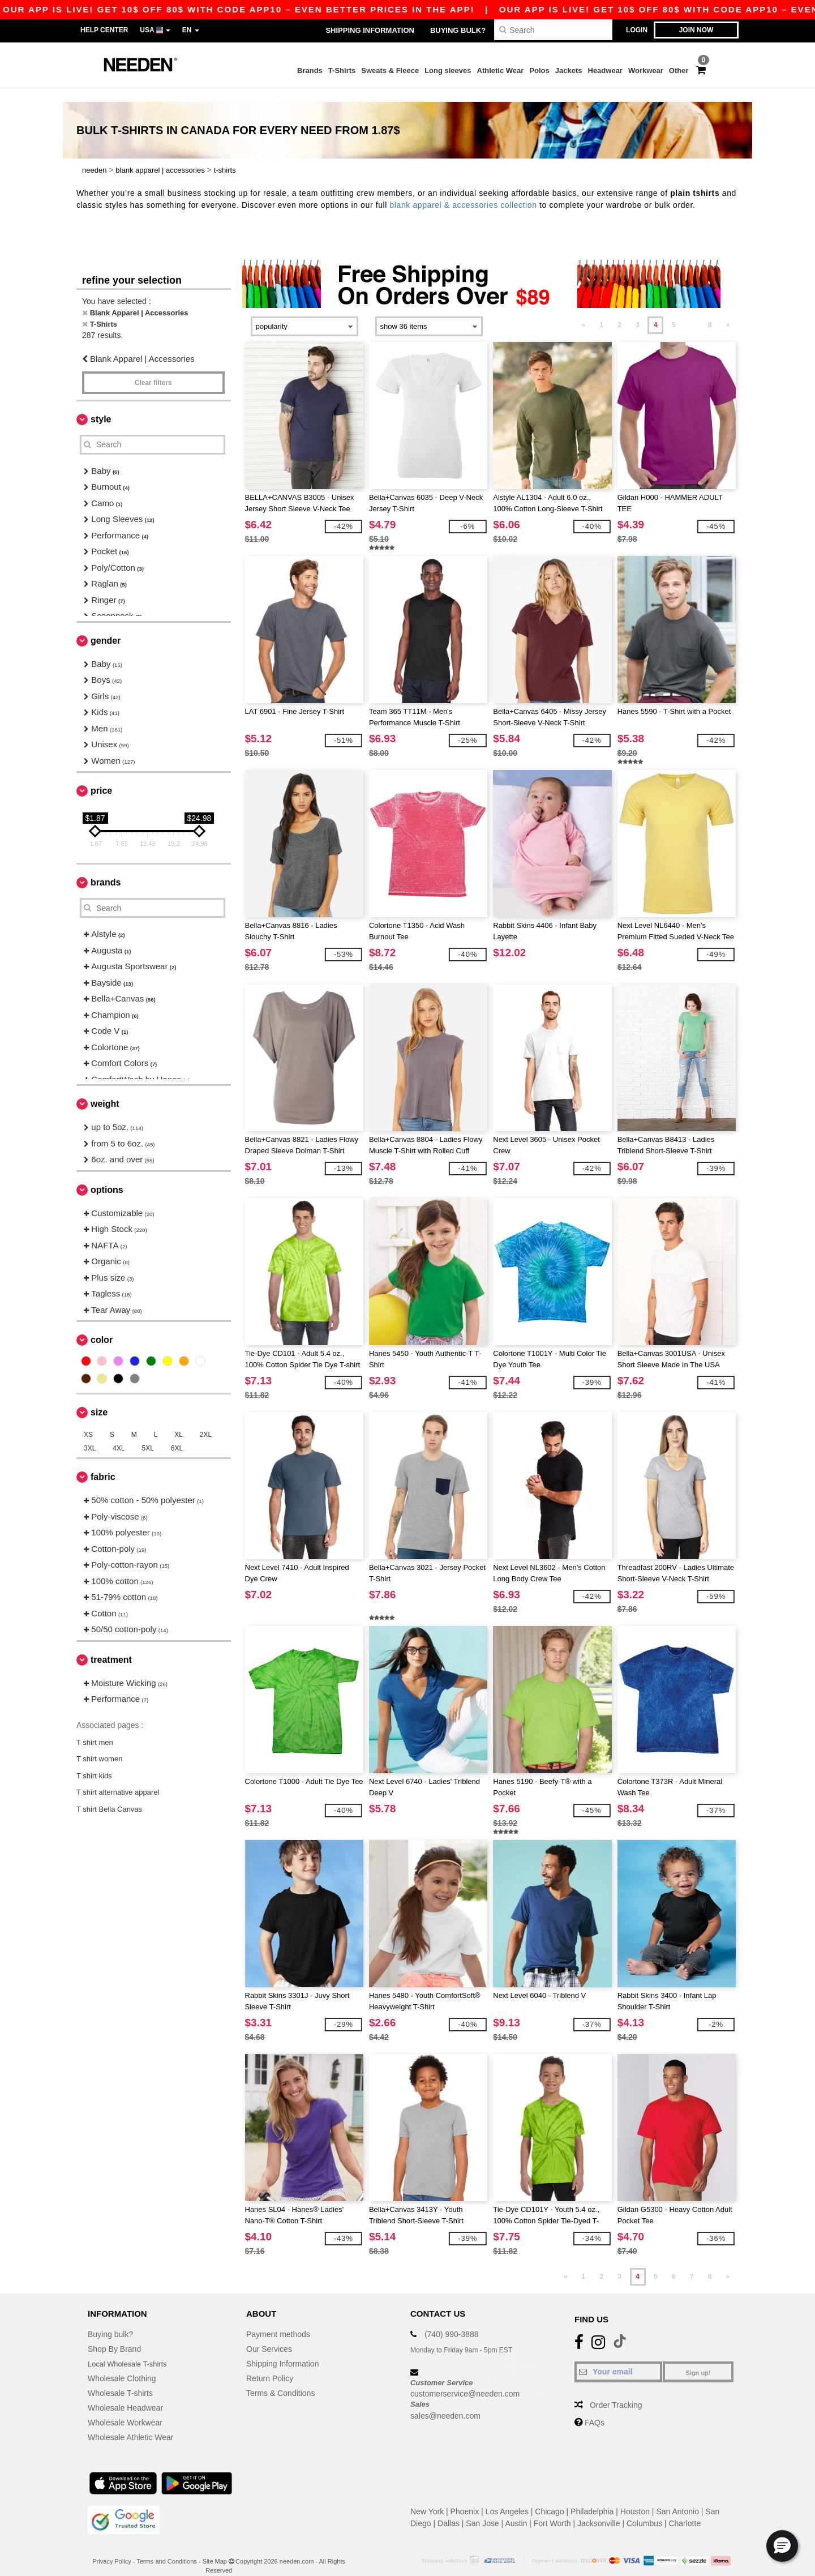  I want to click on Chicago, so click(549, 2497).